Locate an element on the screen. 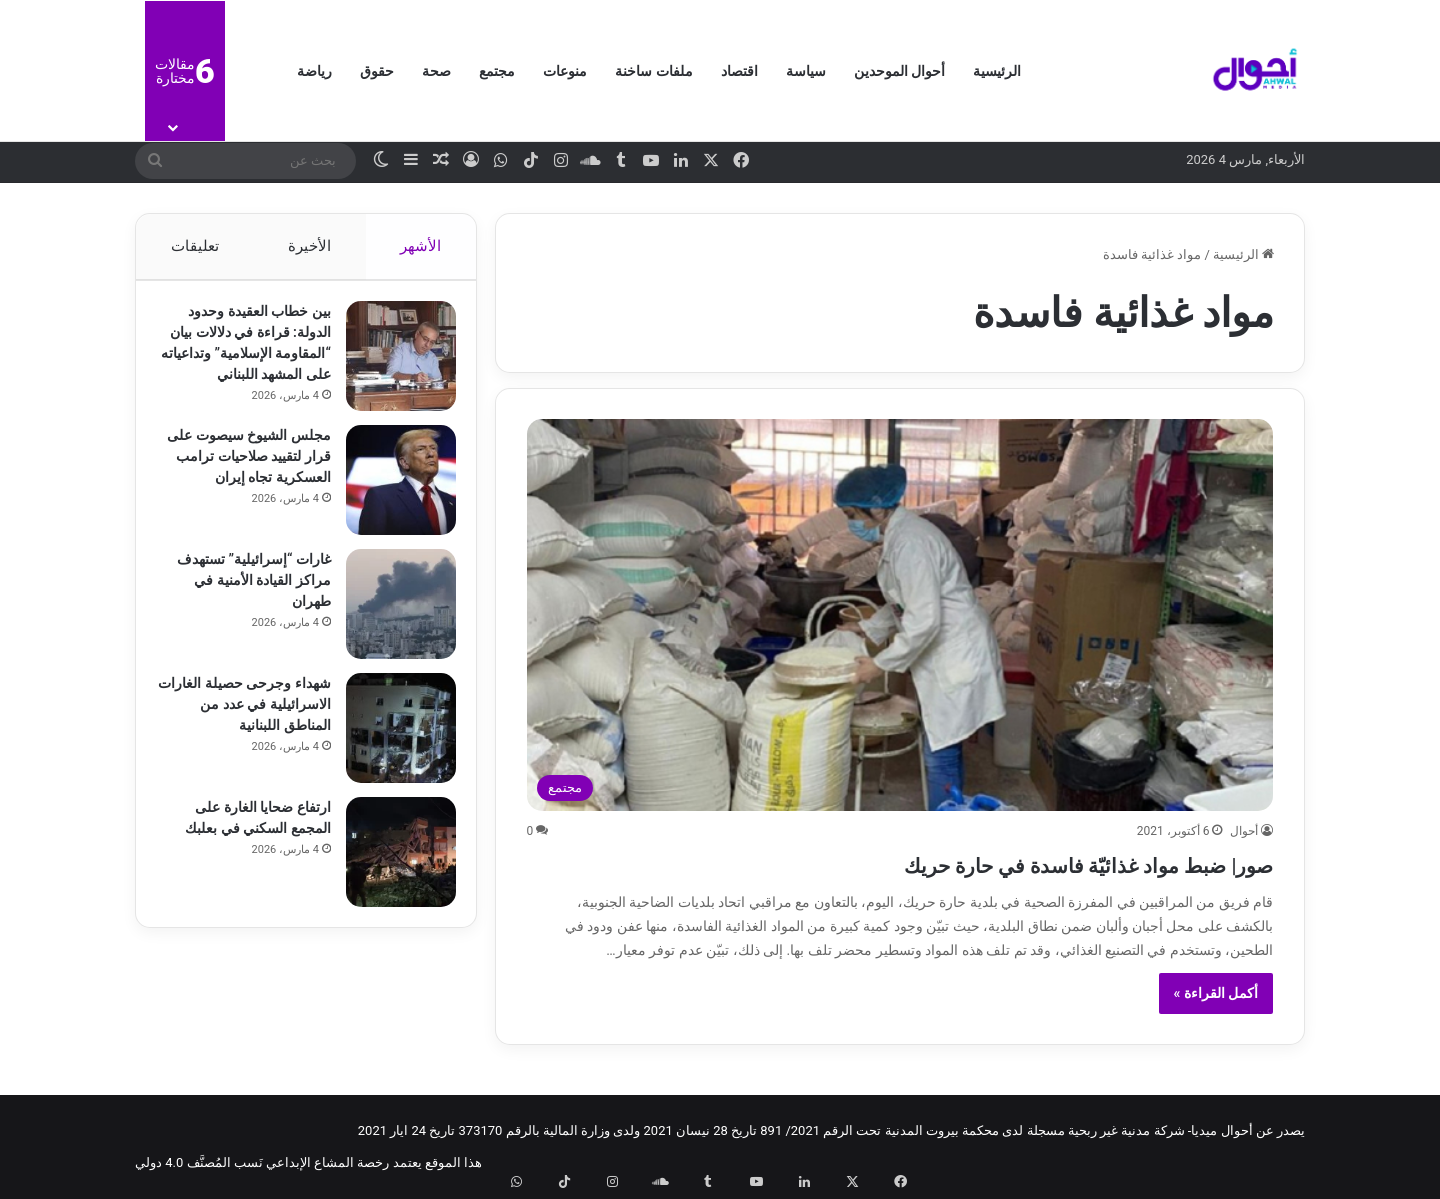  [ارتفاع ضحايا الغارة على المجمع السكني في بعلبك] is located at coordinates (391, 876).